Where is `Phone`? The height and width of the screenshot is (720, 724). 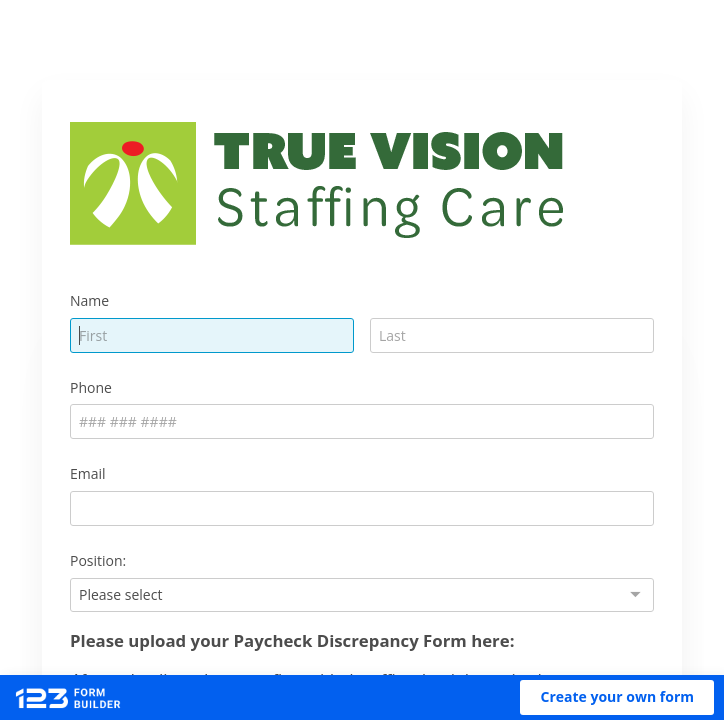
Phone is located at coordinates (91, 387).